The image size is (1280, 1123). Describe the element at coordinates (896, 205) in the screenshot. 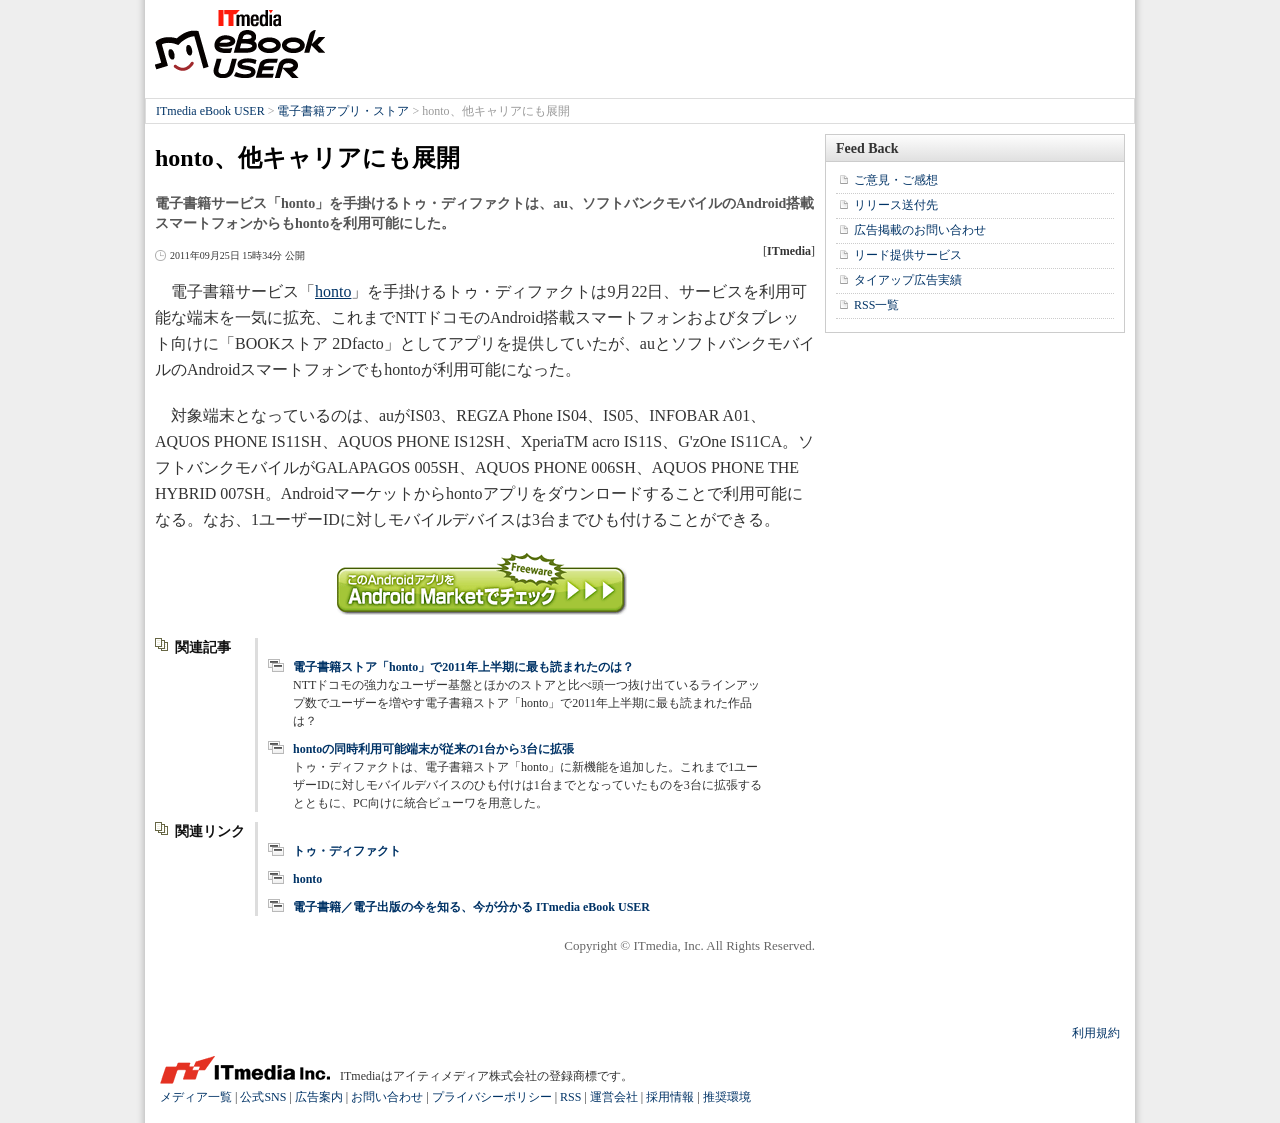

I see `リリース送付先` at that location.